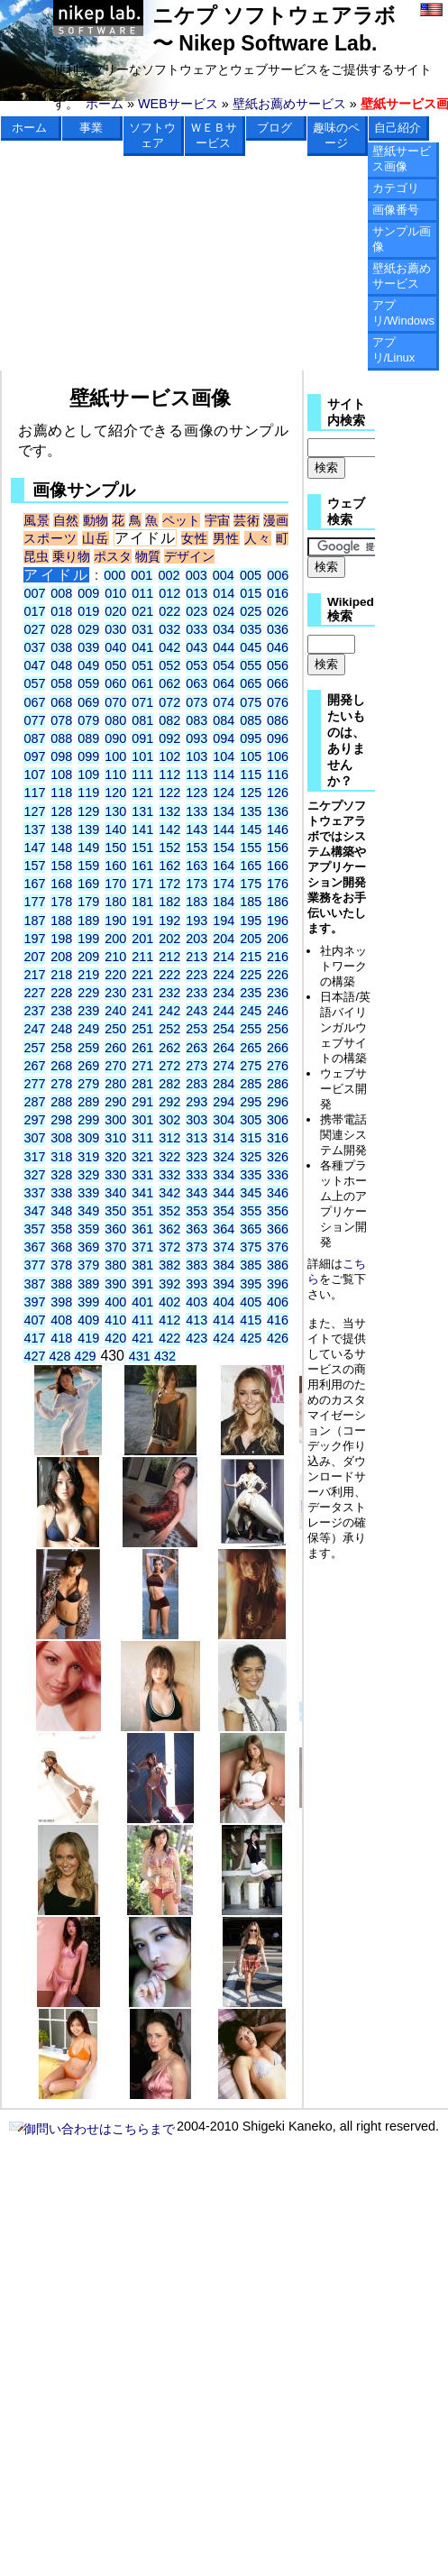 The image size is (448, 2576). What do you see at coordinates (401, 239) in the screenshot?
I see `サンプル画像` at bounding box center [401, 239].